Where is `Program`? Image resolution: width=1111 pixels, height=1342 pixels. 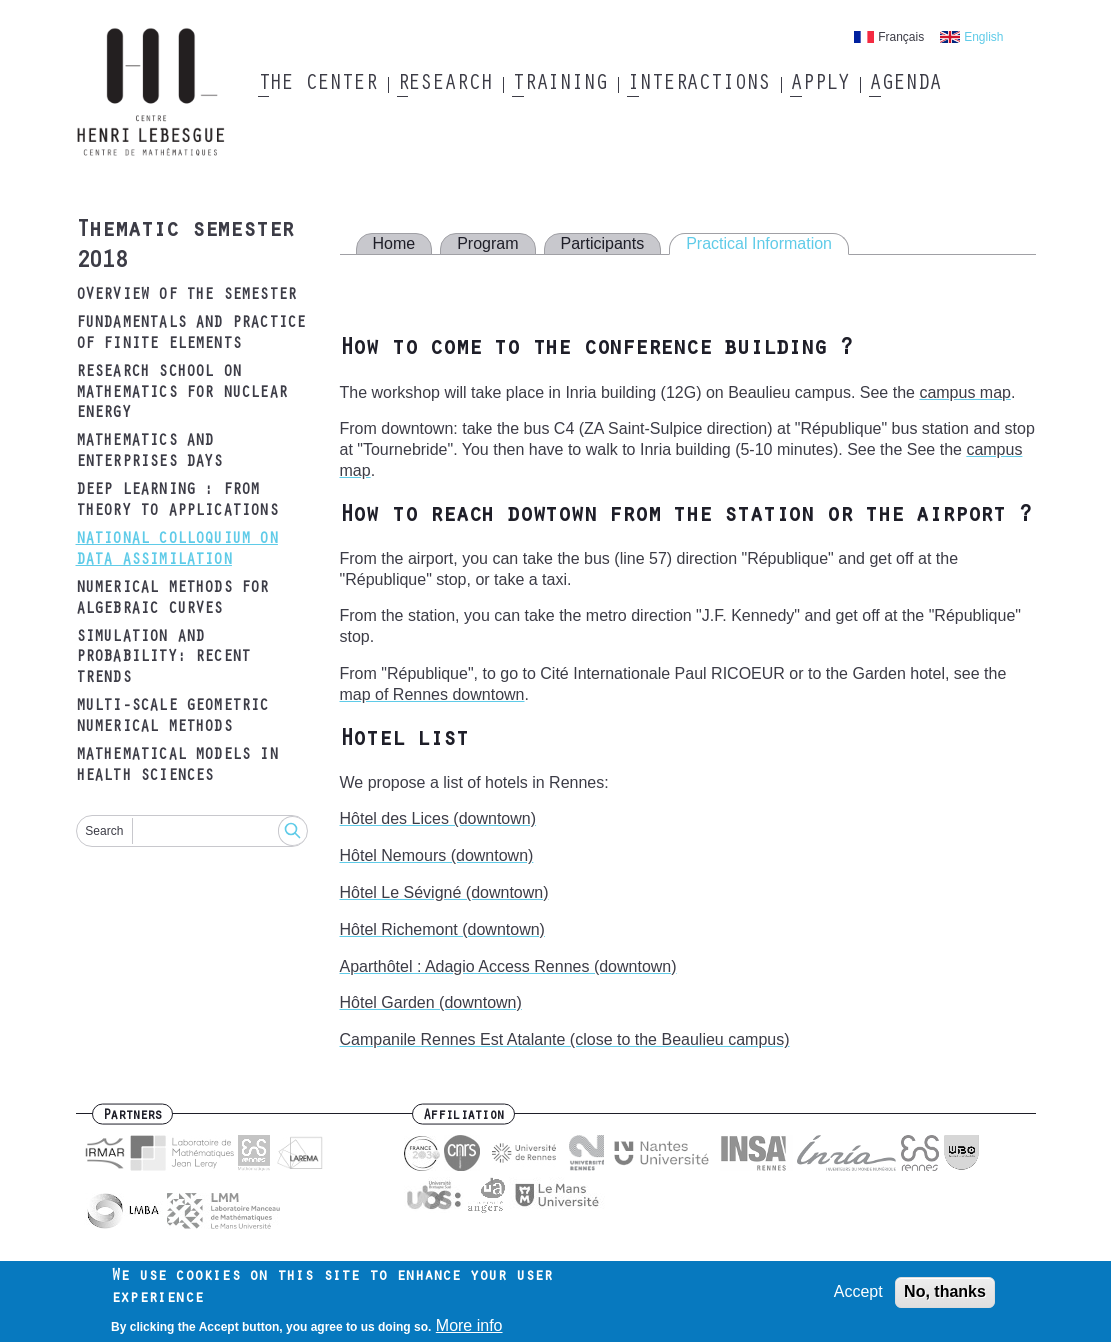 Program is located at coordinates (487, 243).